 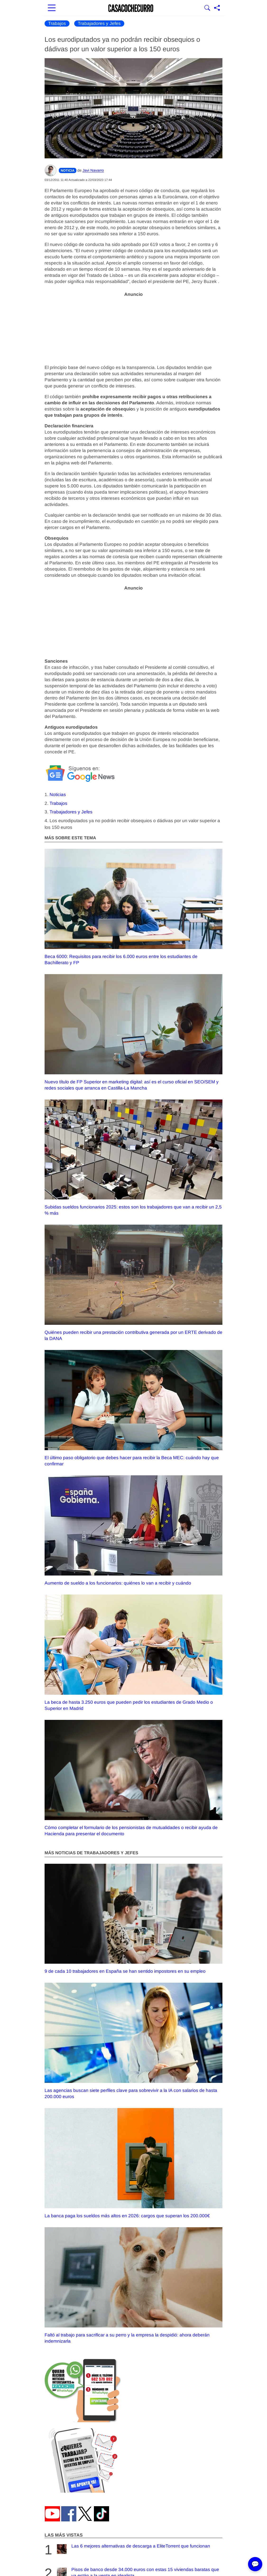 What do you see at coordinates (133, 1530) in the screenshot?
I see `Aumento de sueldo a los funcionarios: quiénes lo van a recibir y cuándo` at bounding box center [133, 1530].